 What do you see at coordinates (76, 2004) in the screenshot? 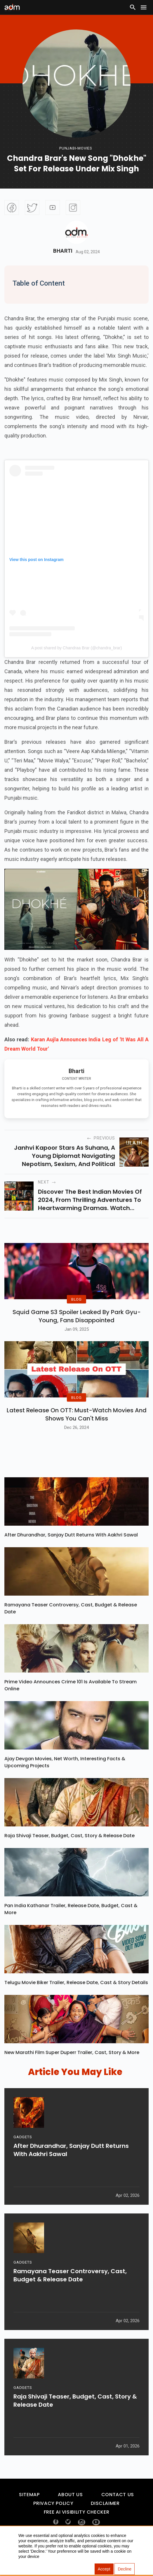
I see `Telugu Movie Biker Trailer, Release Date, Cast & Story Details` at bounding box center [76, 2004].